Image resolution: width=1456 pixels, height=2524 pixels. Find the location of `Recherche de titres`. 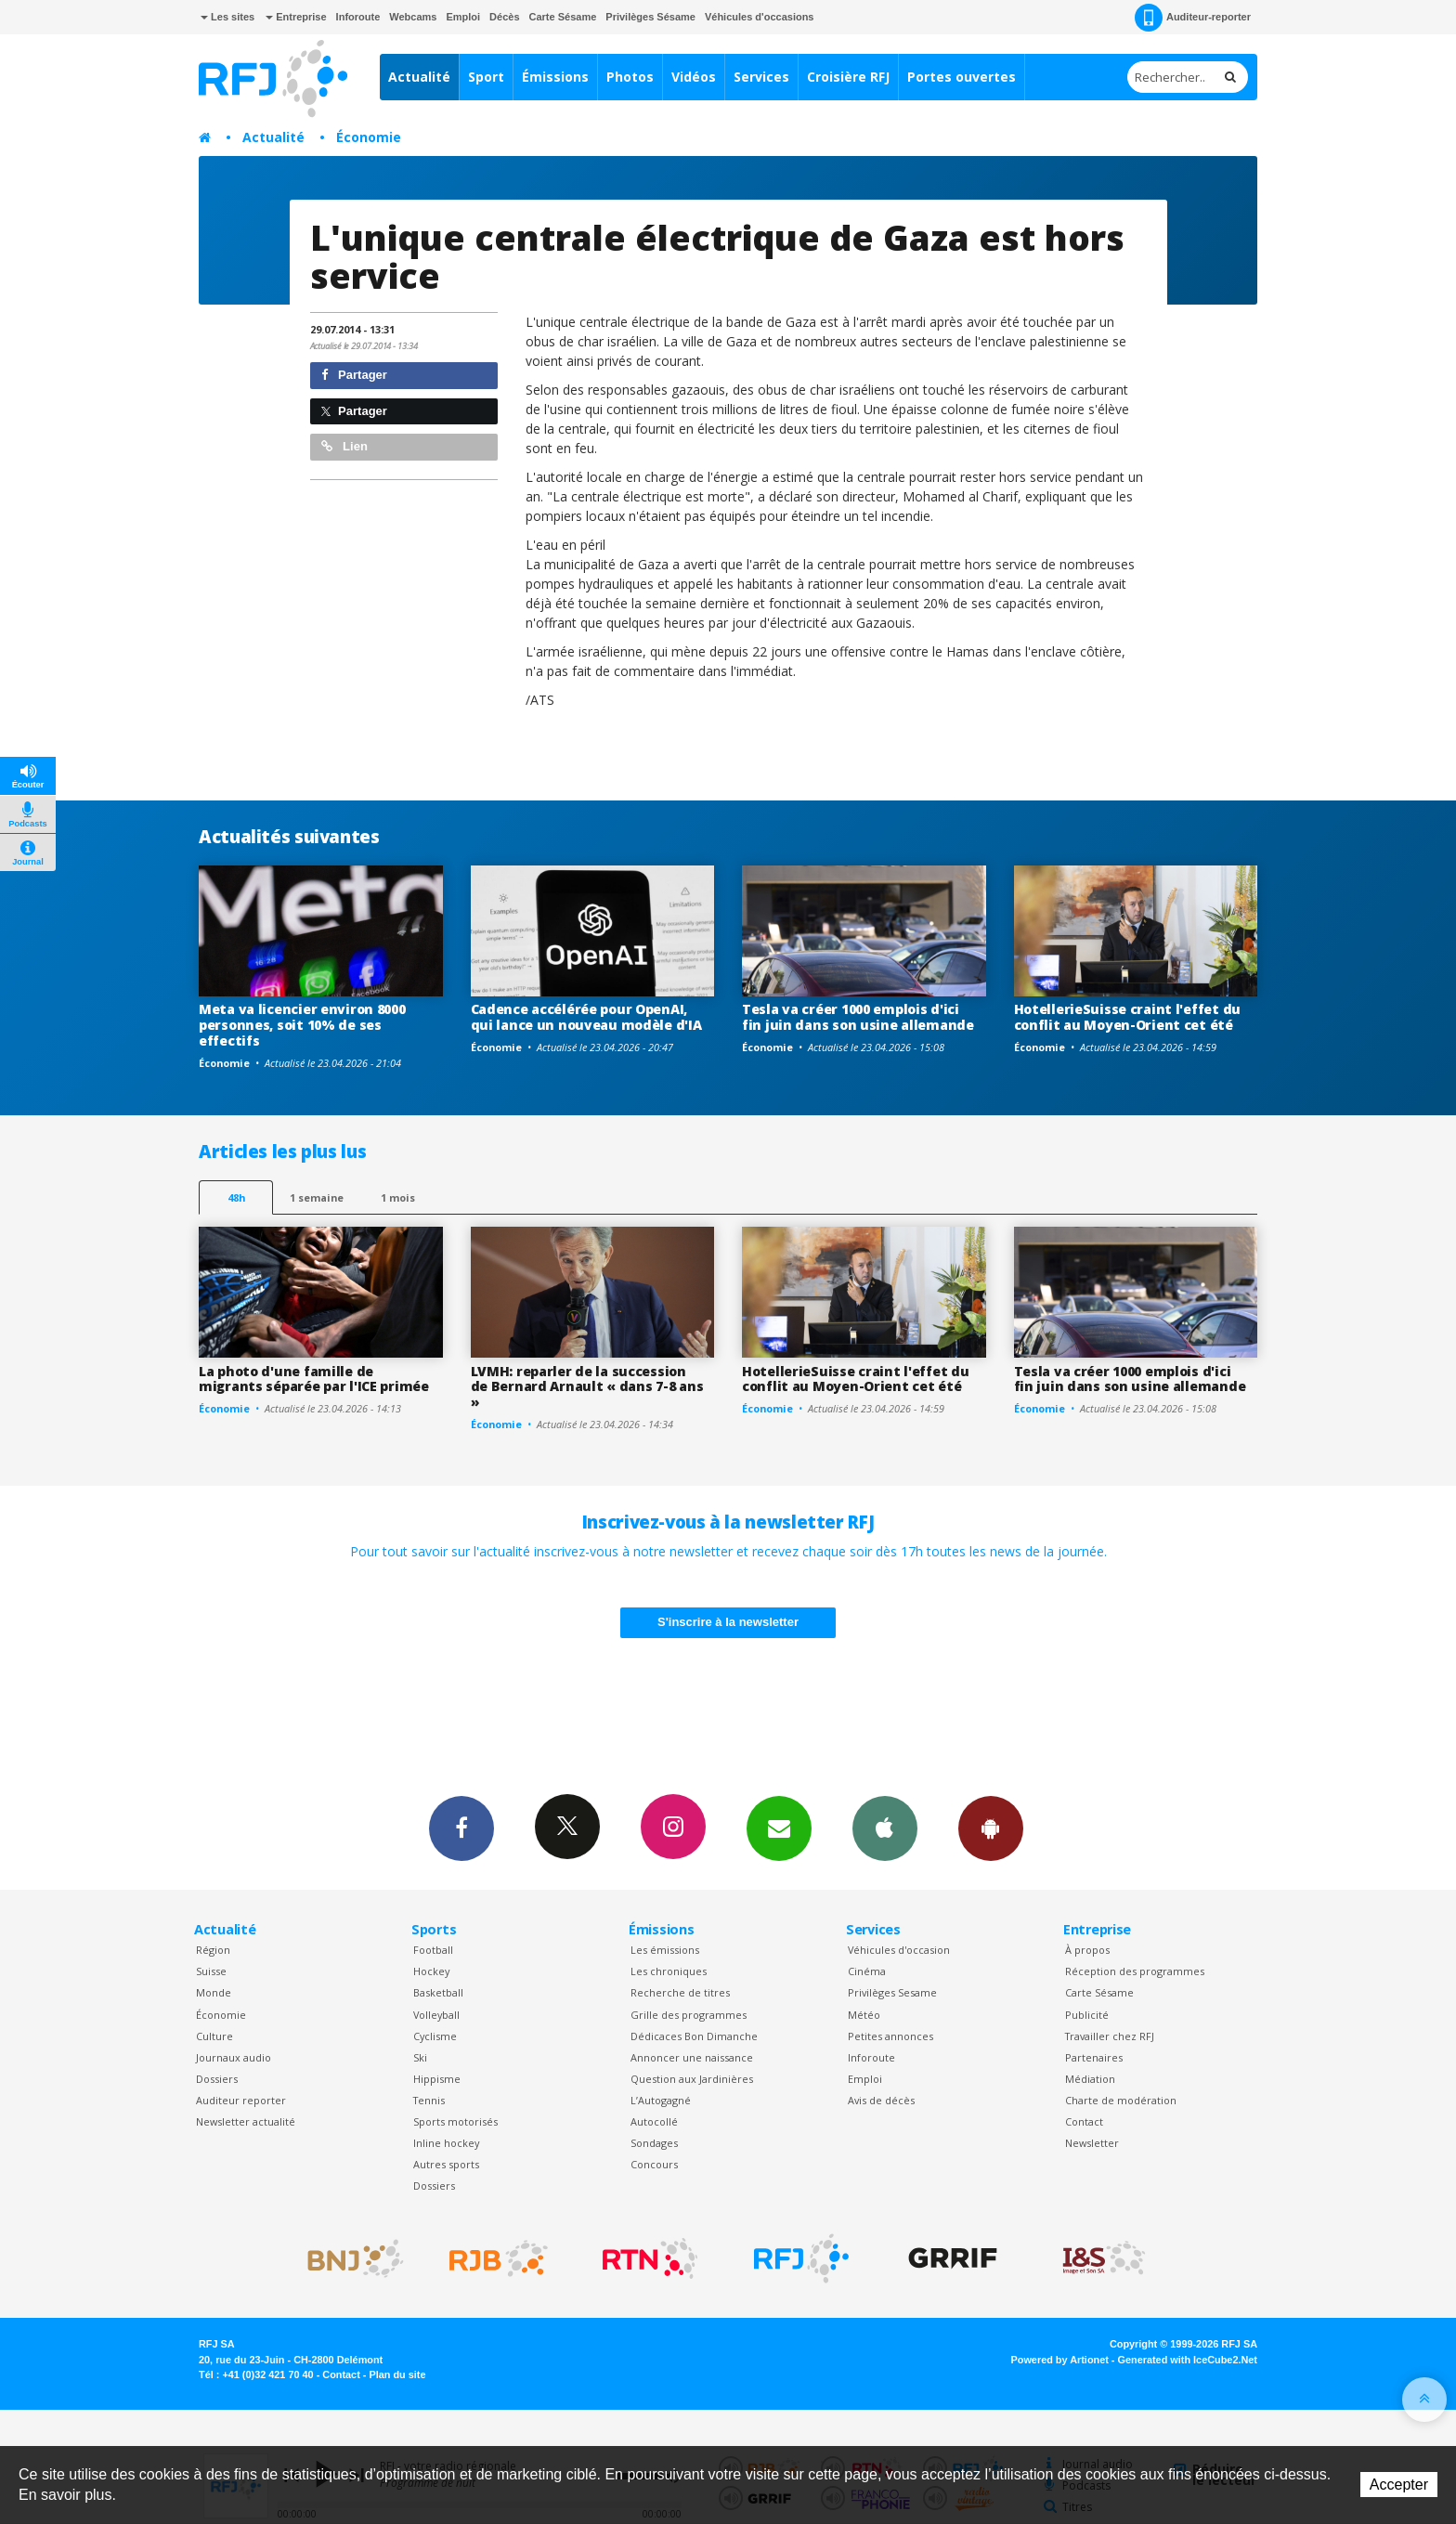

Recherche de titres is located at coordinates (680, 1992).